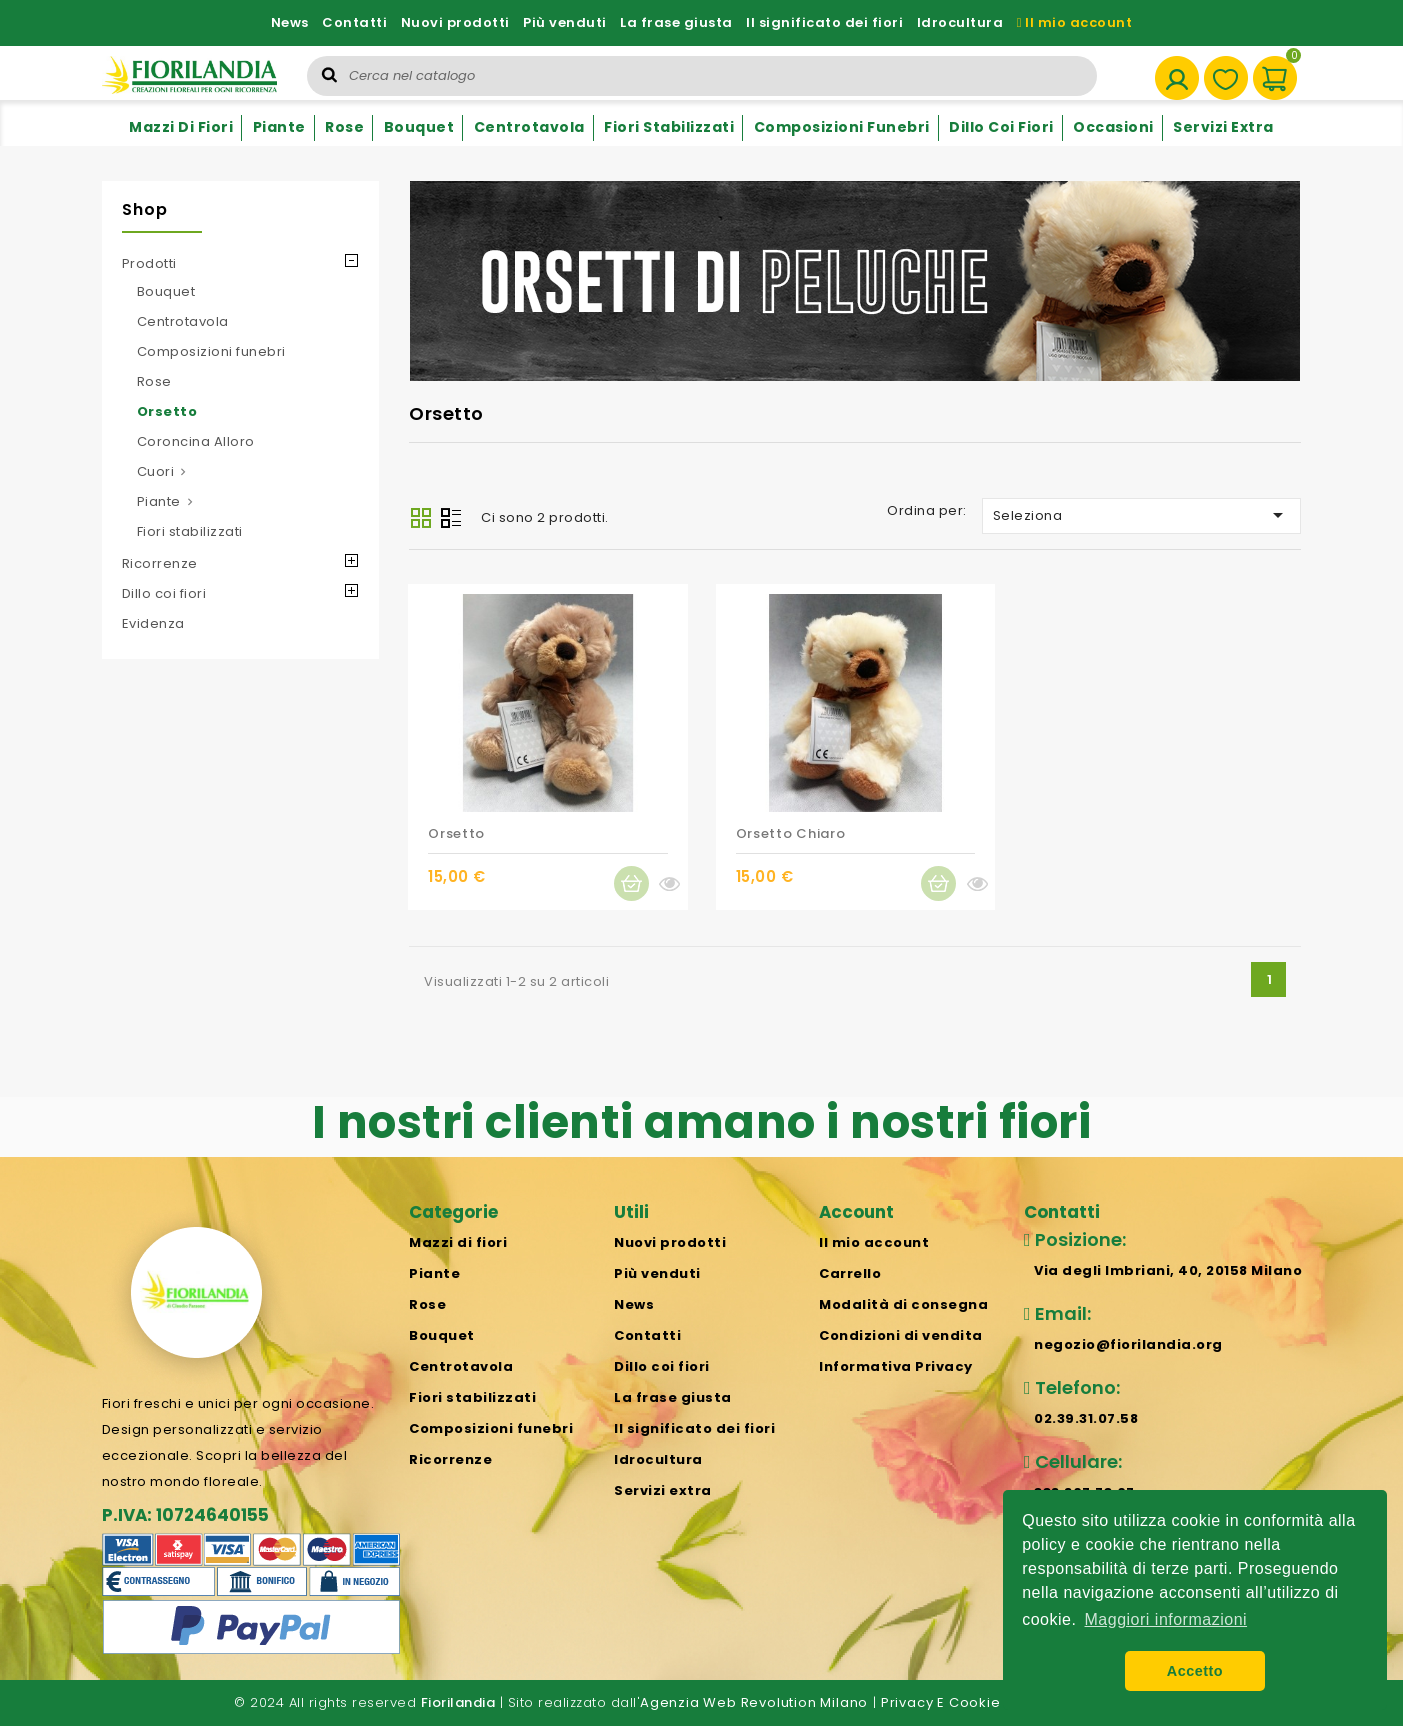 This screenshot has width=1403, height=1726. What do you see at coordinates (1001, 127) in the screenshot?
I see `Dillo coi fiori` at bounding box center [1001, 127].